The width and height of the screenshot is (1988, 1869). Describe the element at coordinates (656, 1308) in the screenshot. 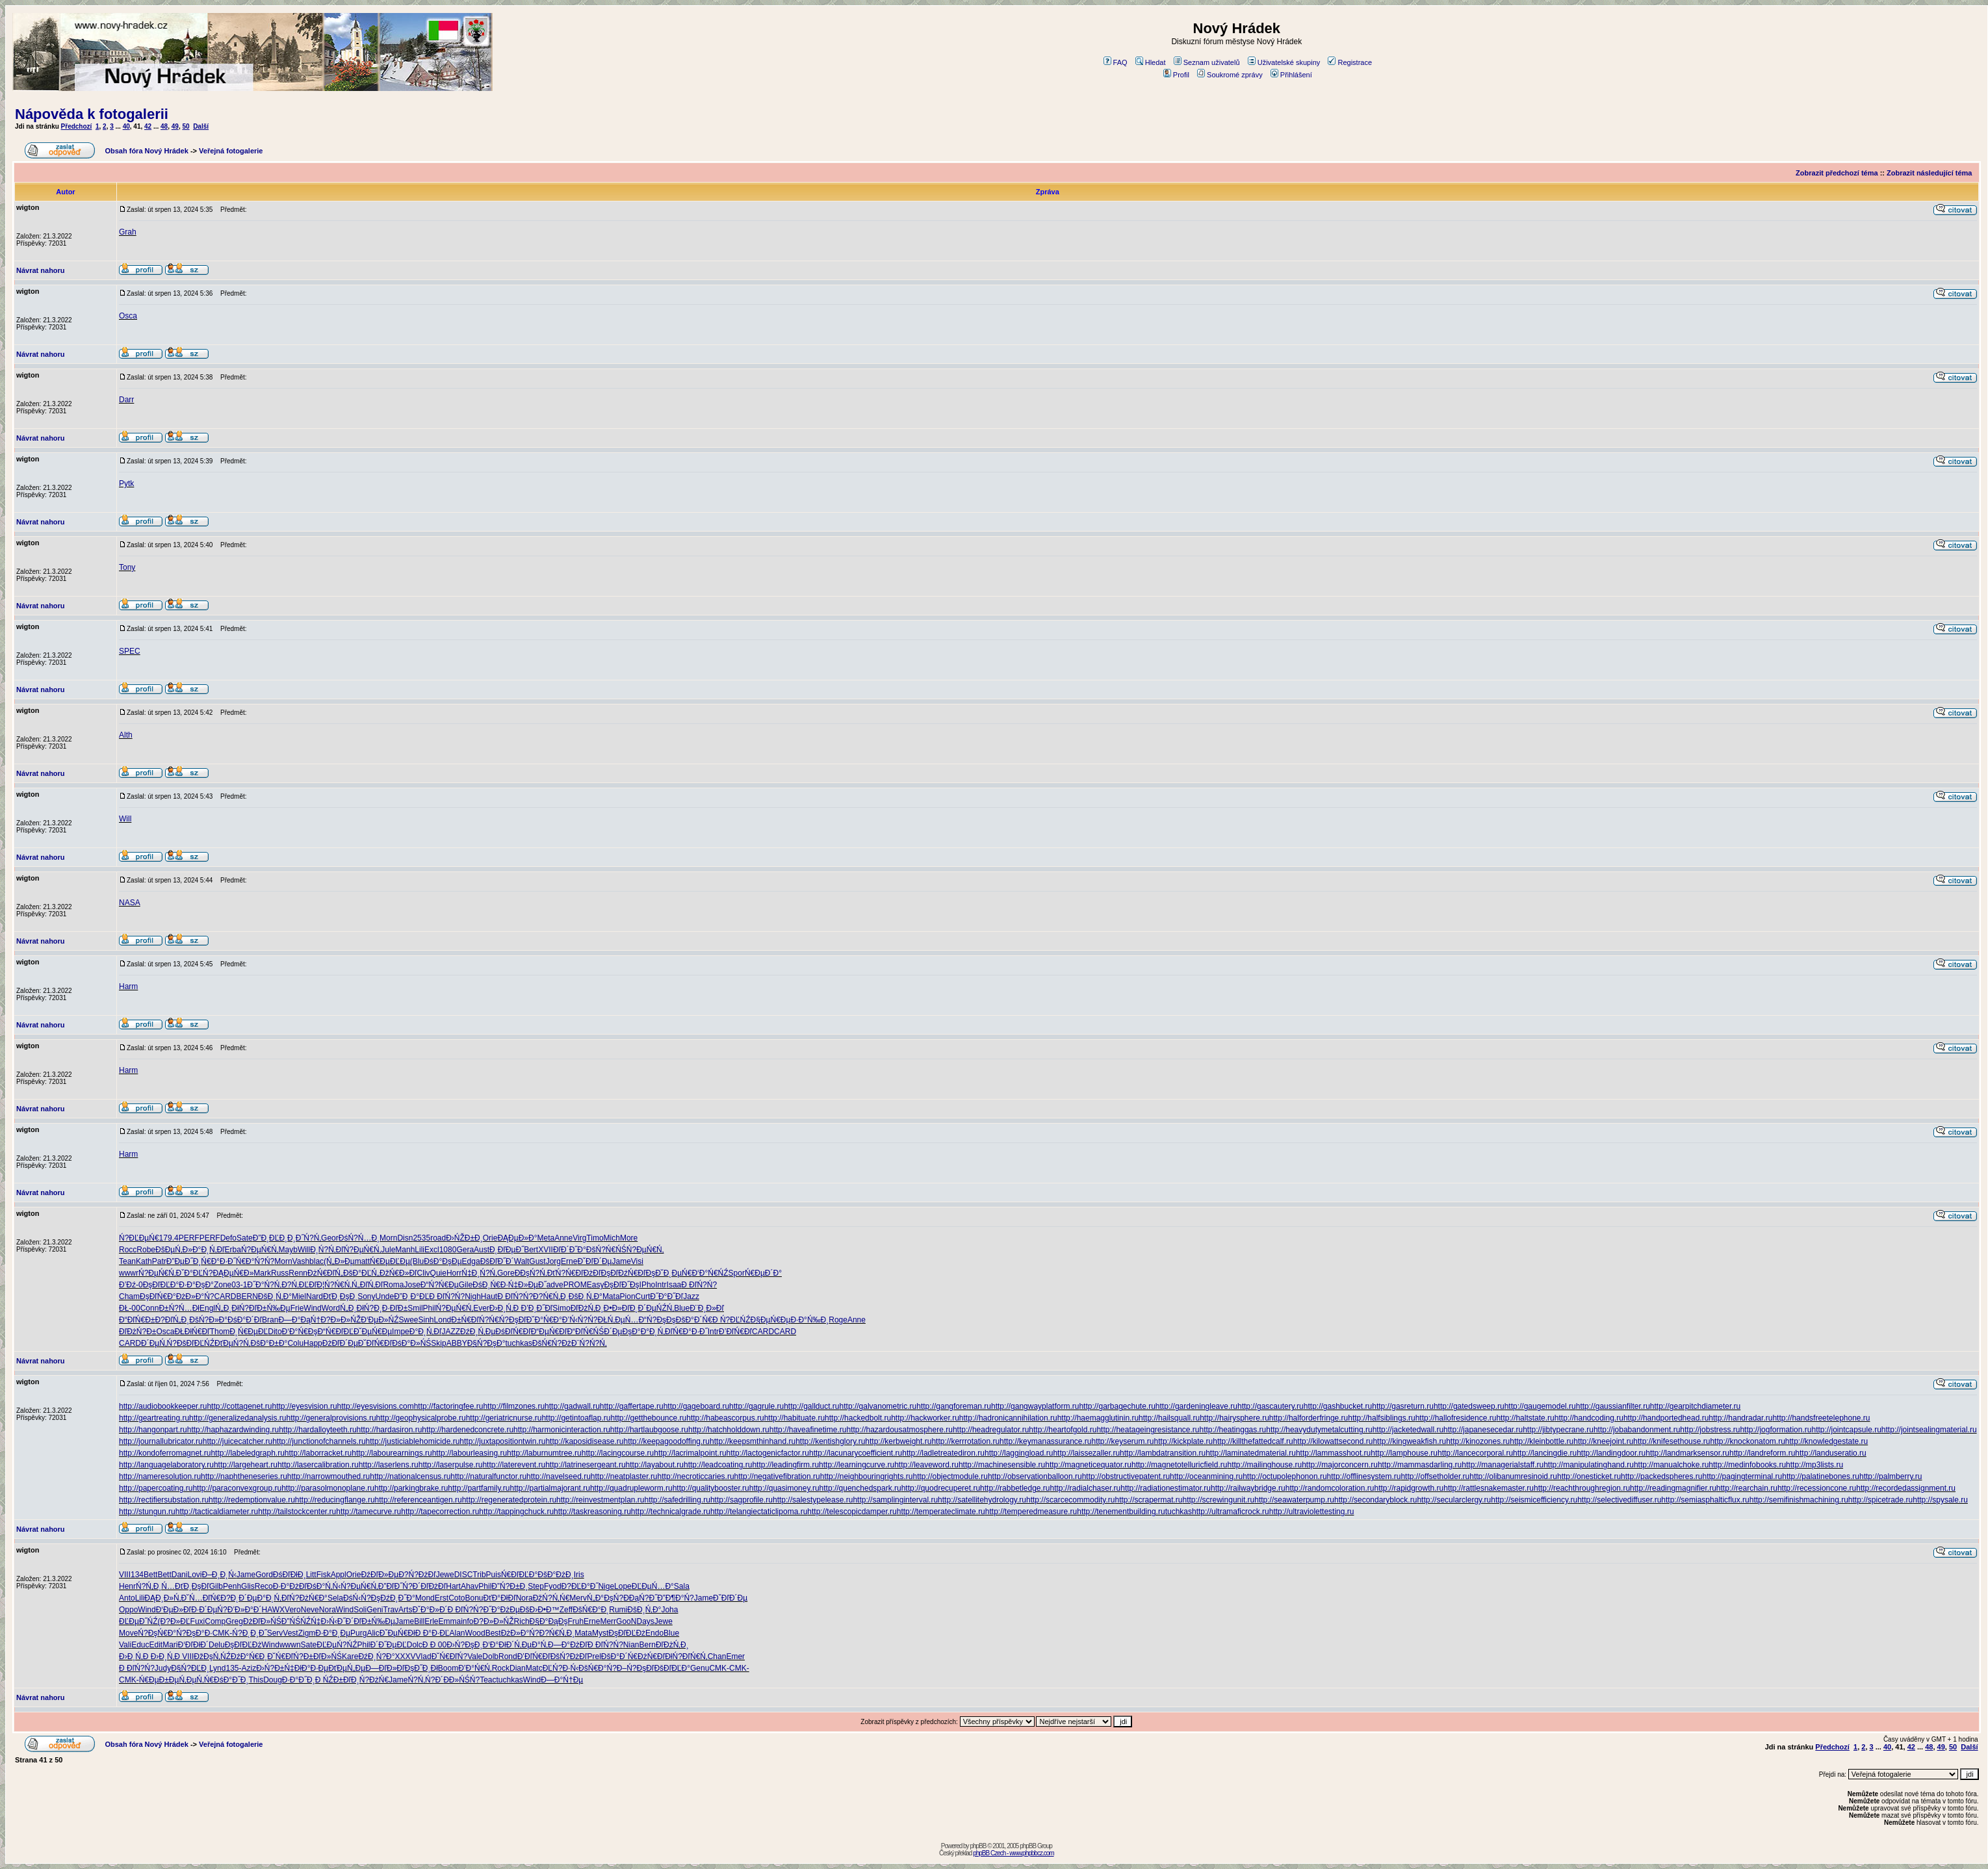

I see `Đ´ĐµŃŹŃ‚` at that location.